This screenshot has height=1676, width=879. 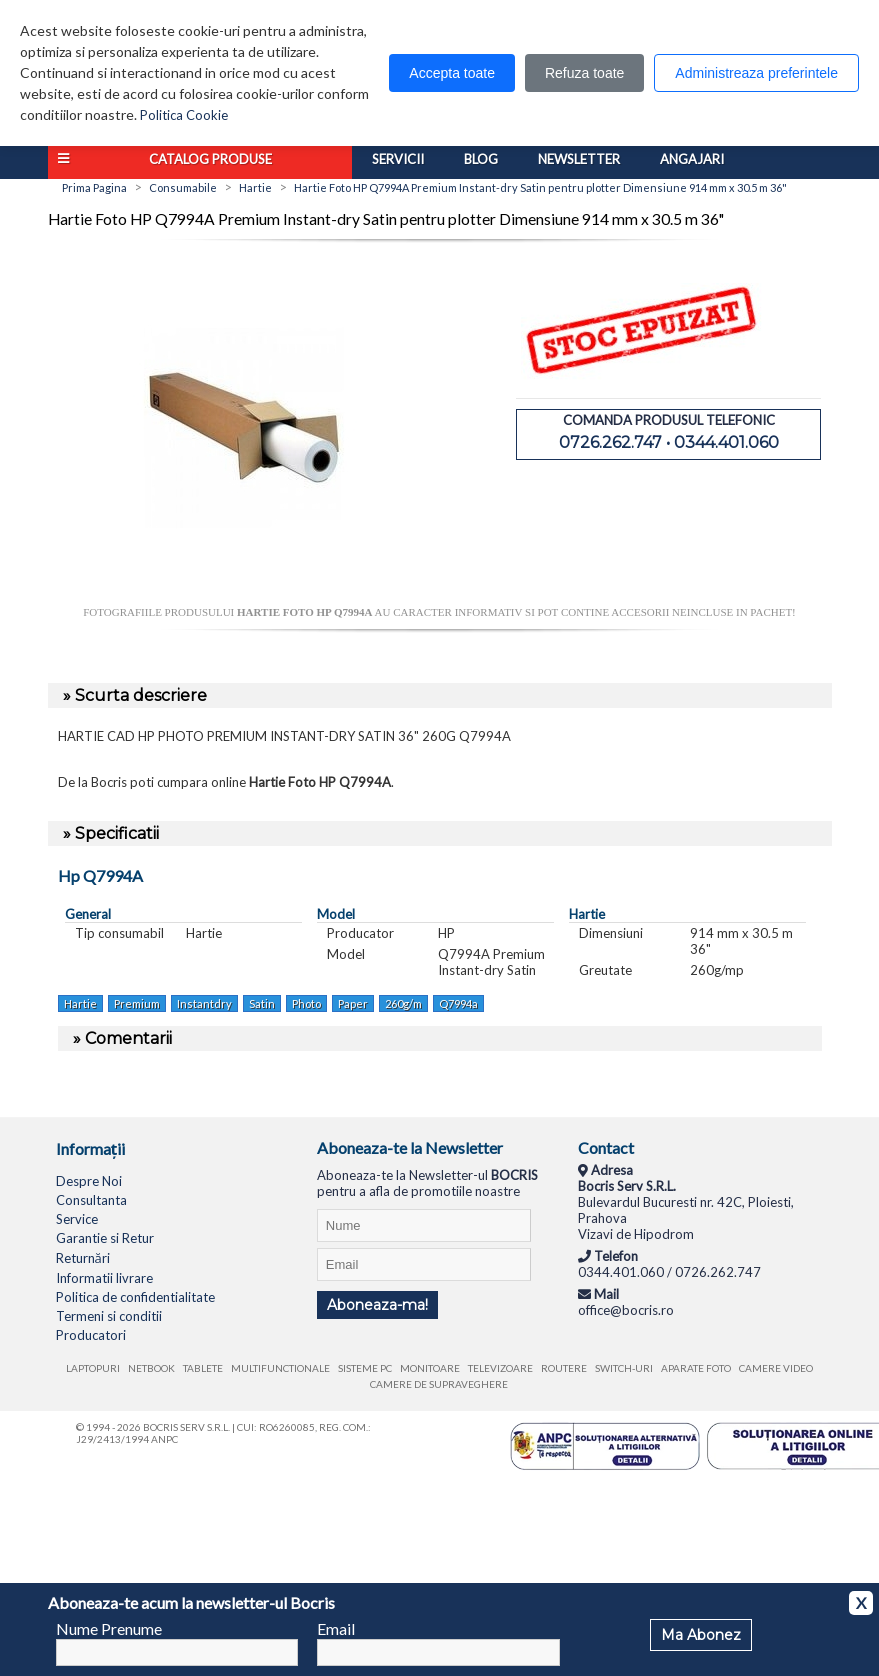 What do you see at coordinates (91, 1200) in the screenshot?
I see `Consultanta` at bounding box center [91, 1200].